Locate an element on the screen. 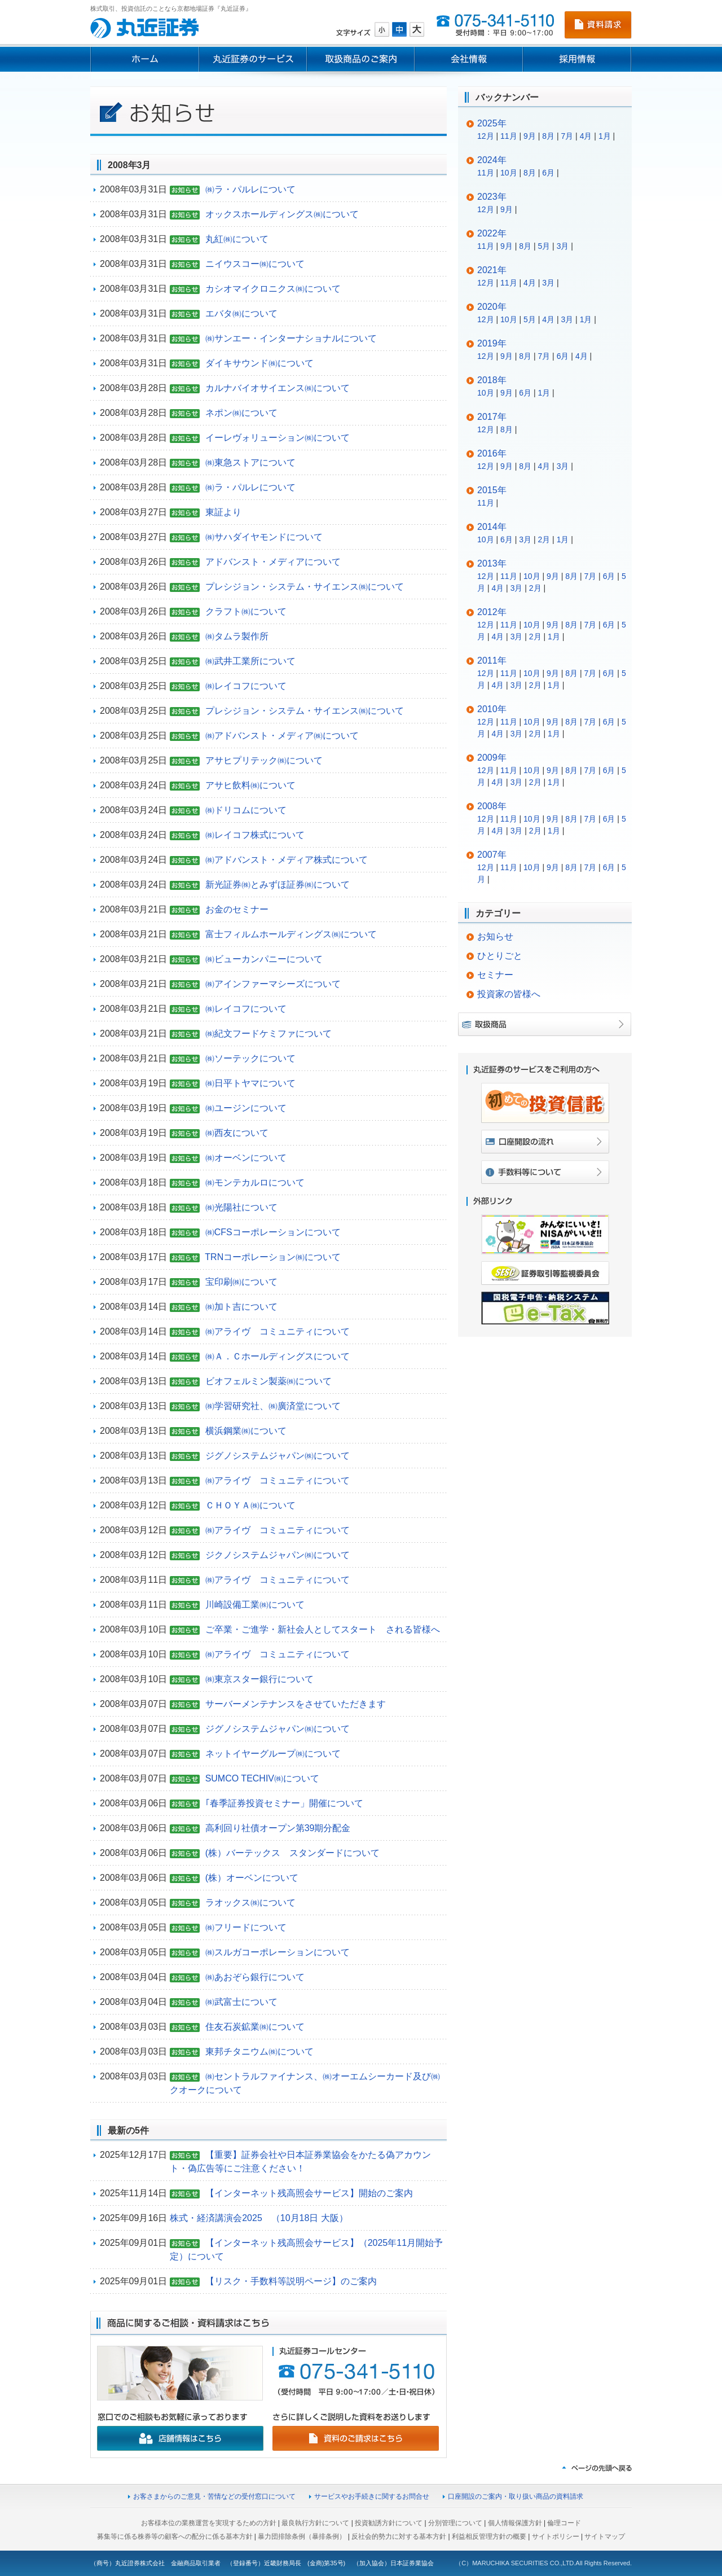 The height and width of the screenshot is (2576, 722). ネポン㈱について is located at coordinates (241, 413).